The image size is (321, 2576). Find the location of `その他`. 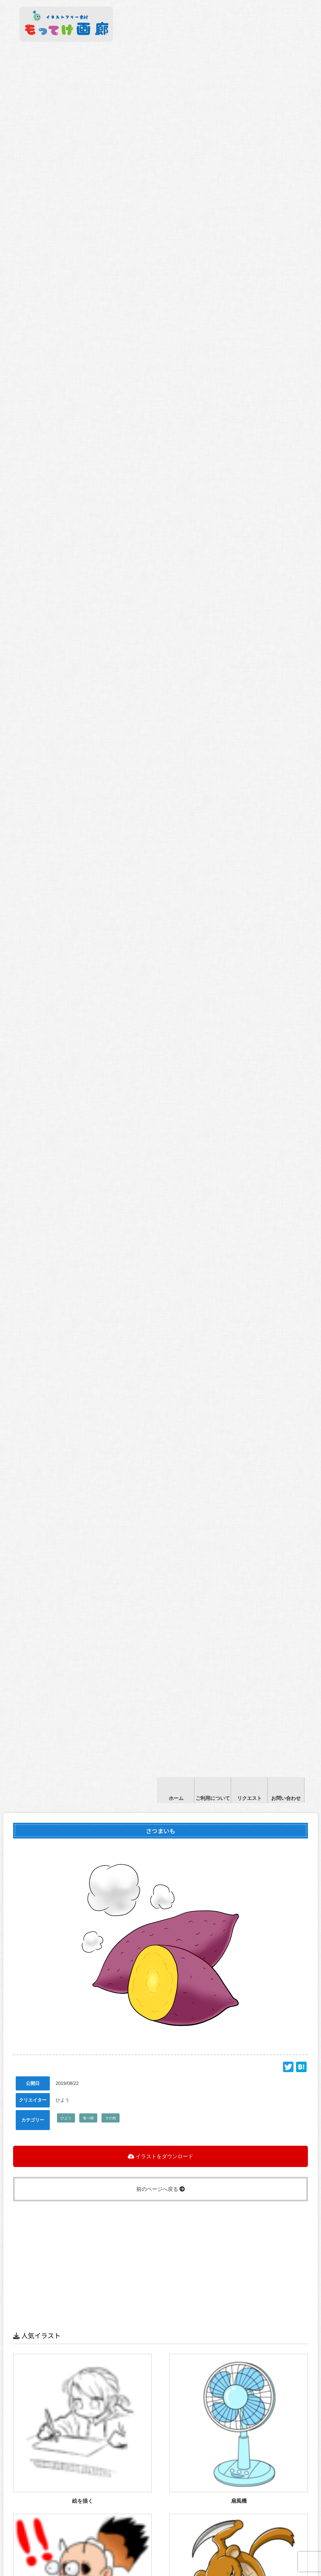

その他 is located at coordinates (110, 2118).